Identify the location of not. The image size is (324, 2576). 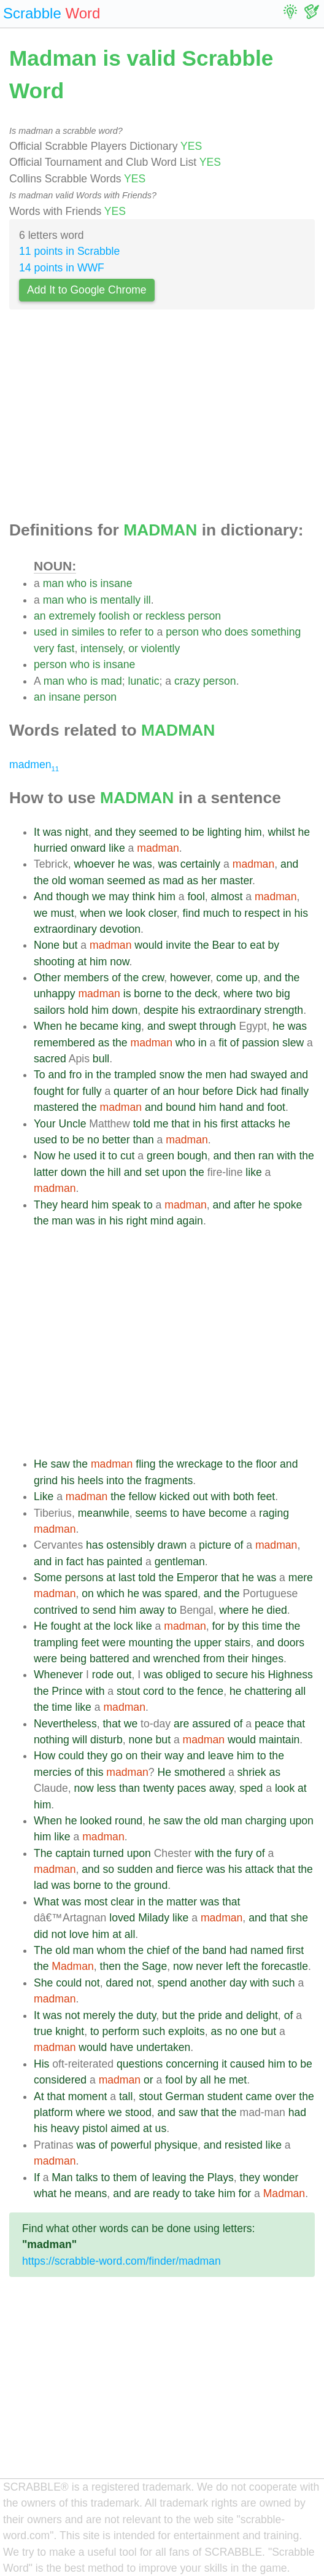
(58, 1934).